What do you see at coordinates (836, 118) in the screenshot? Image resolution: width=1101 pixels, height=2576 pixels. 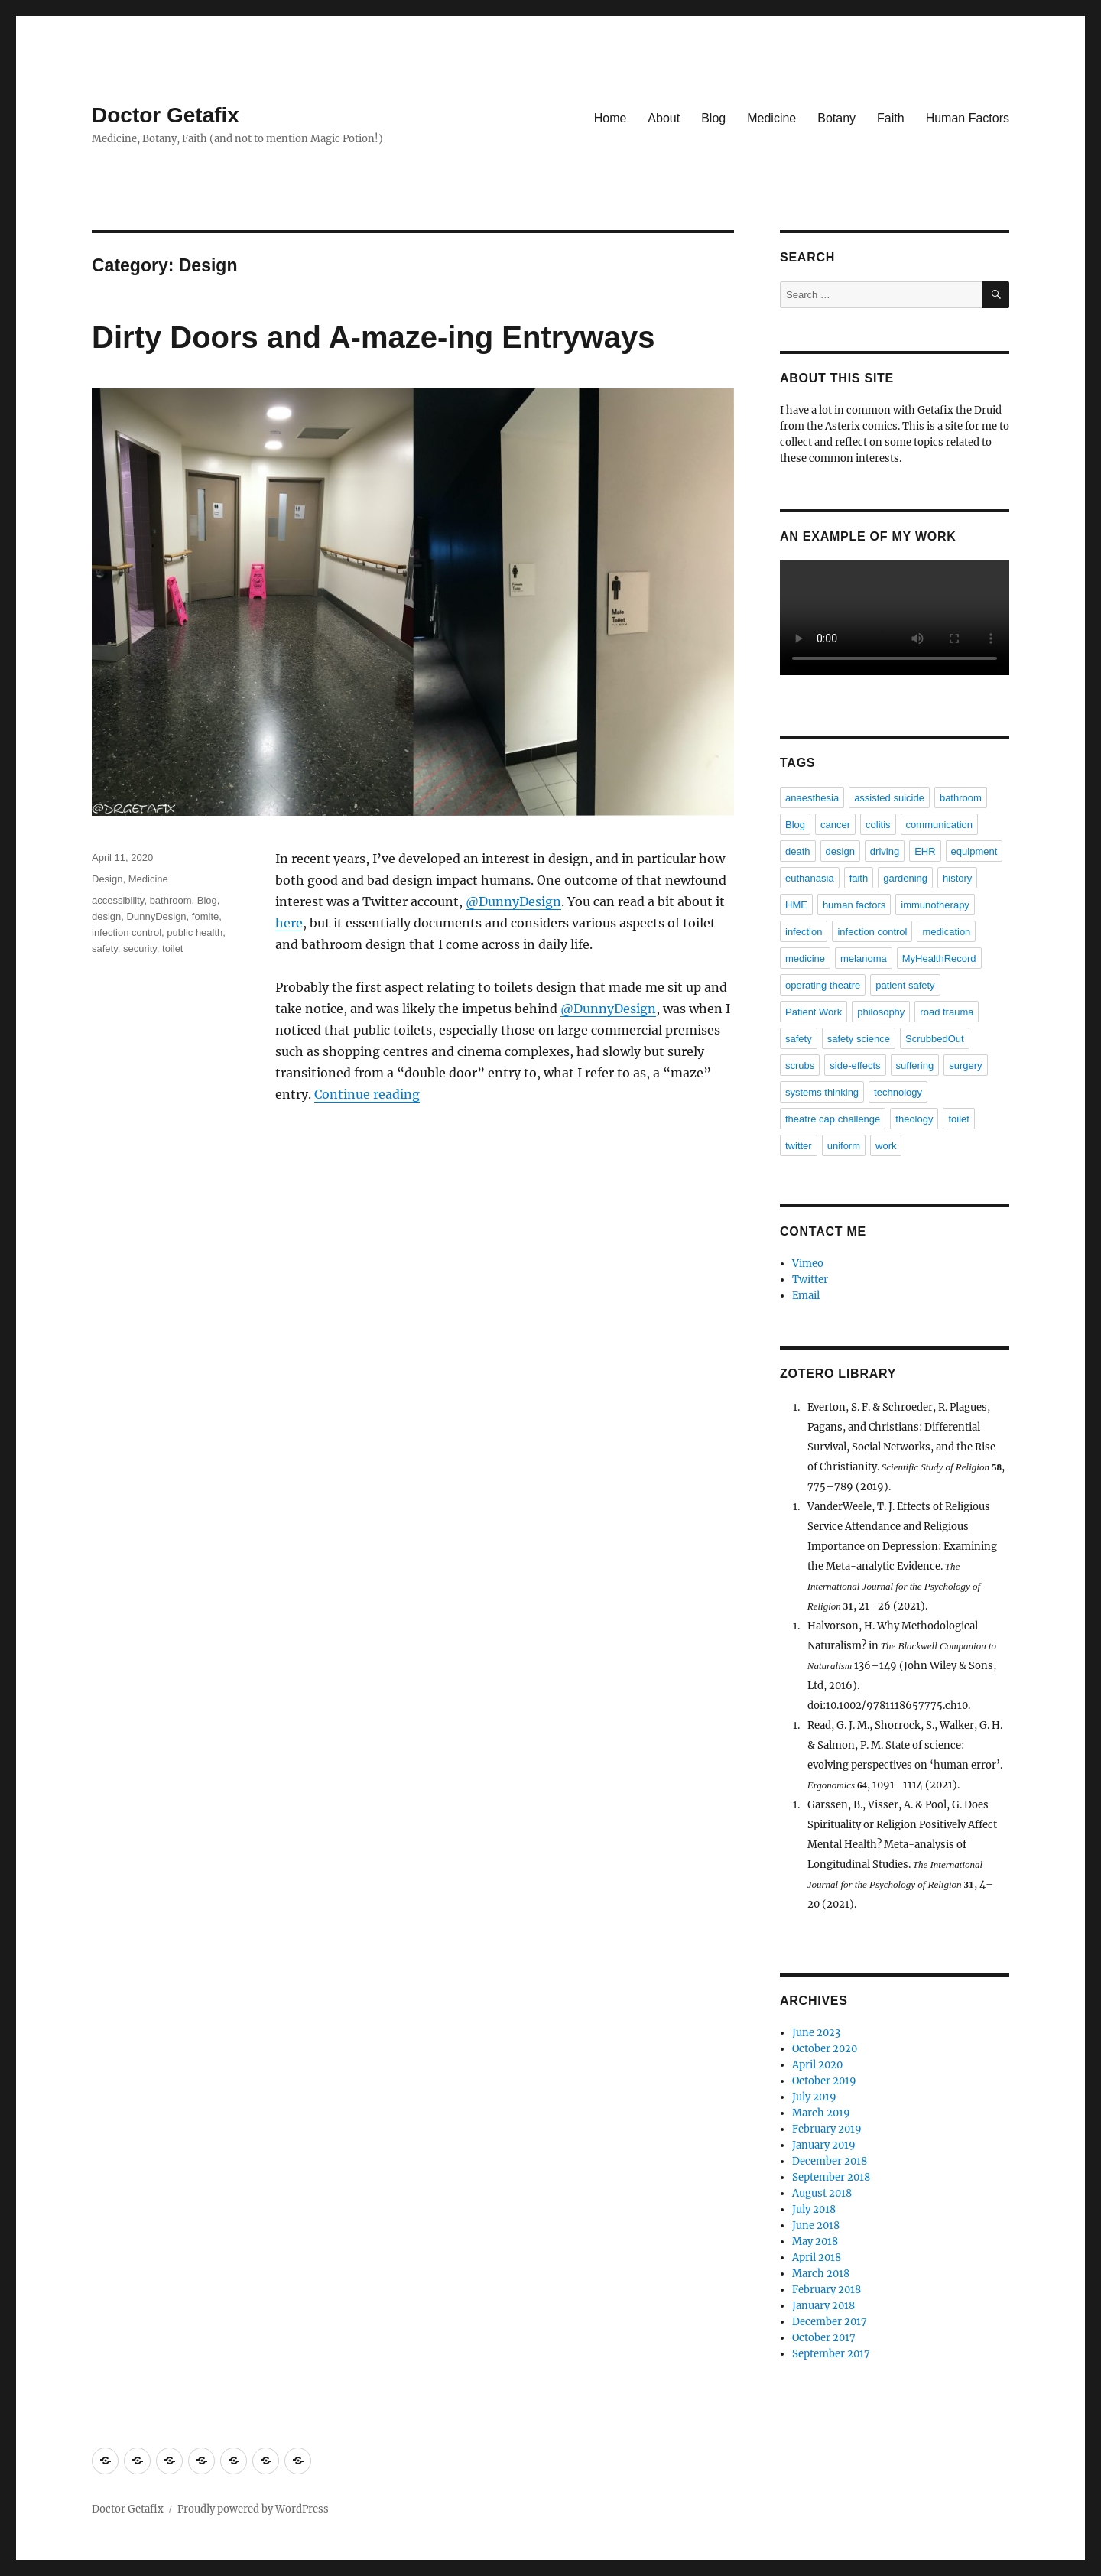 I see `Botany` at bounding box center [836, 118].